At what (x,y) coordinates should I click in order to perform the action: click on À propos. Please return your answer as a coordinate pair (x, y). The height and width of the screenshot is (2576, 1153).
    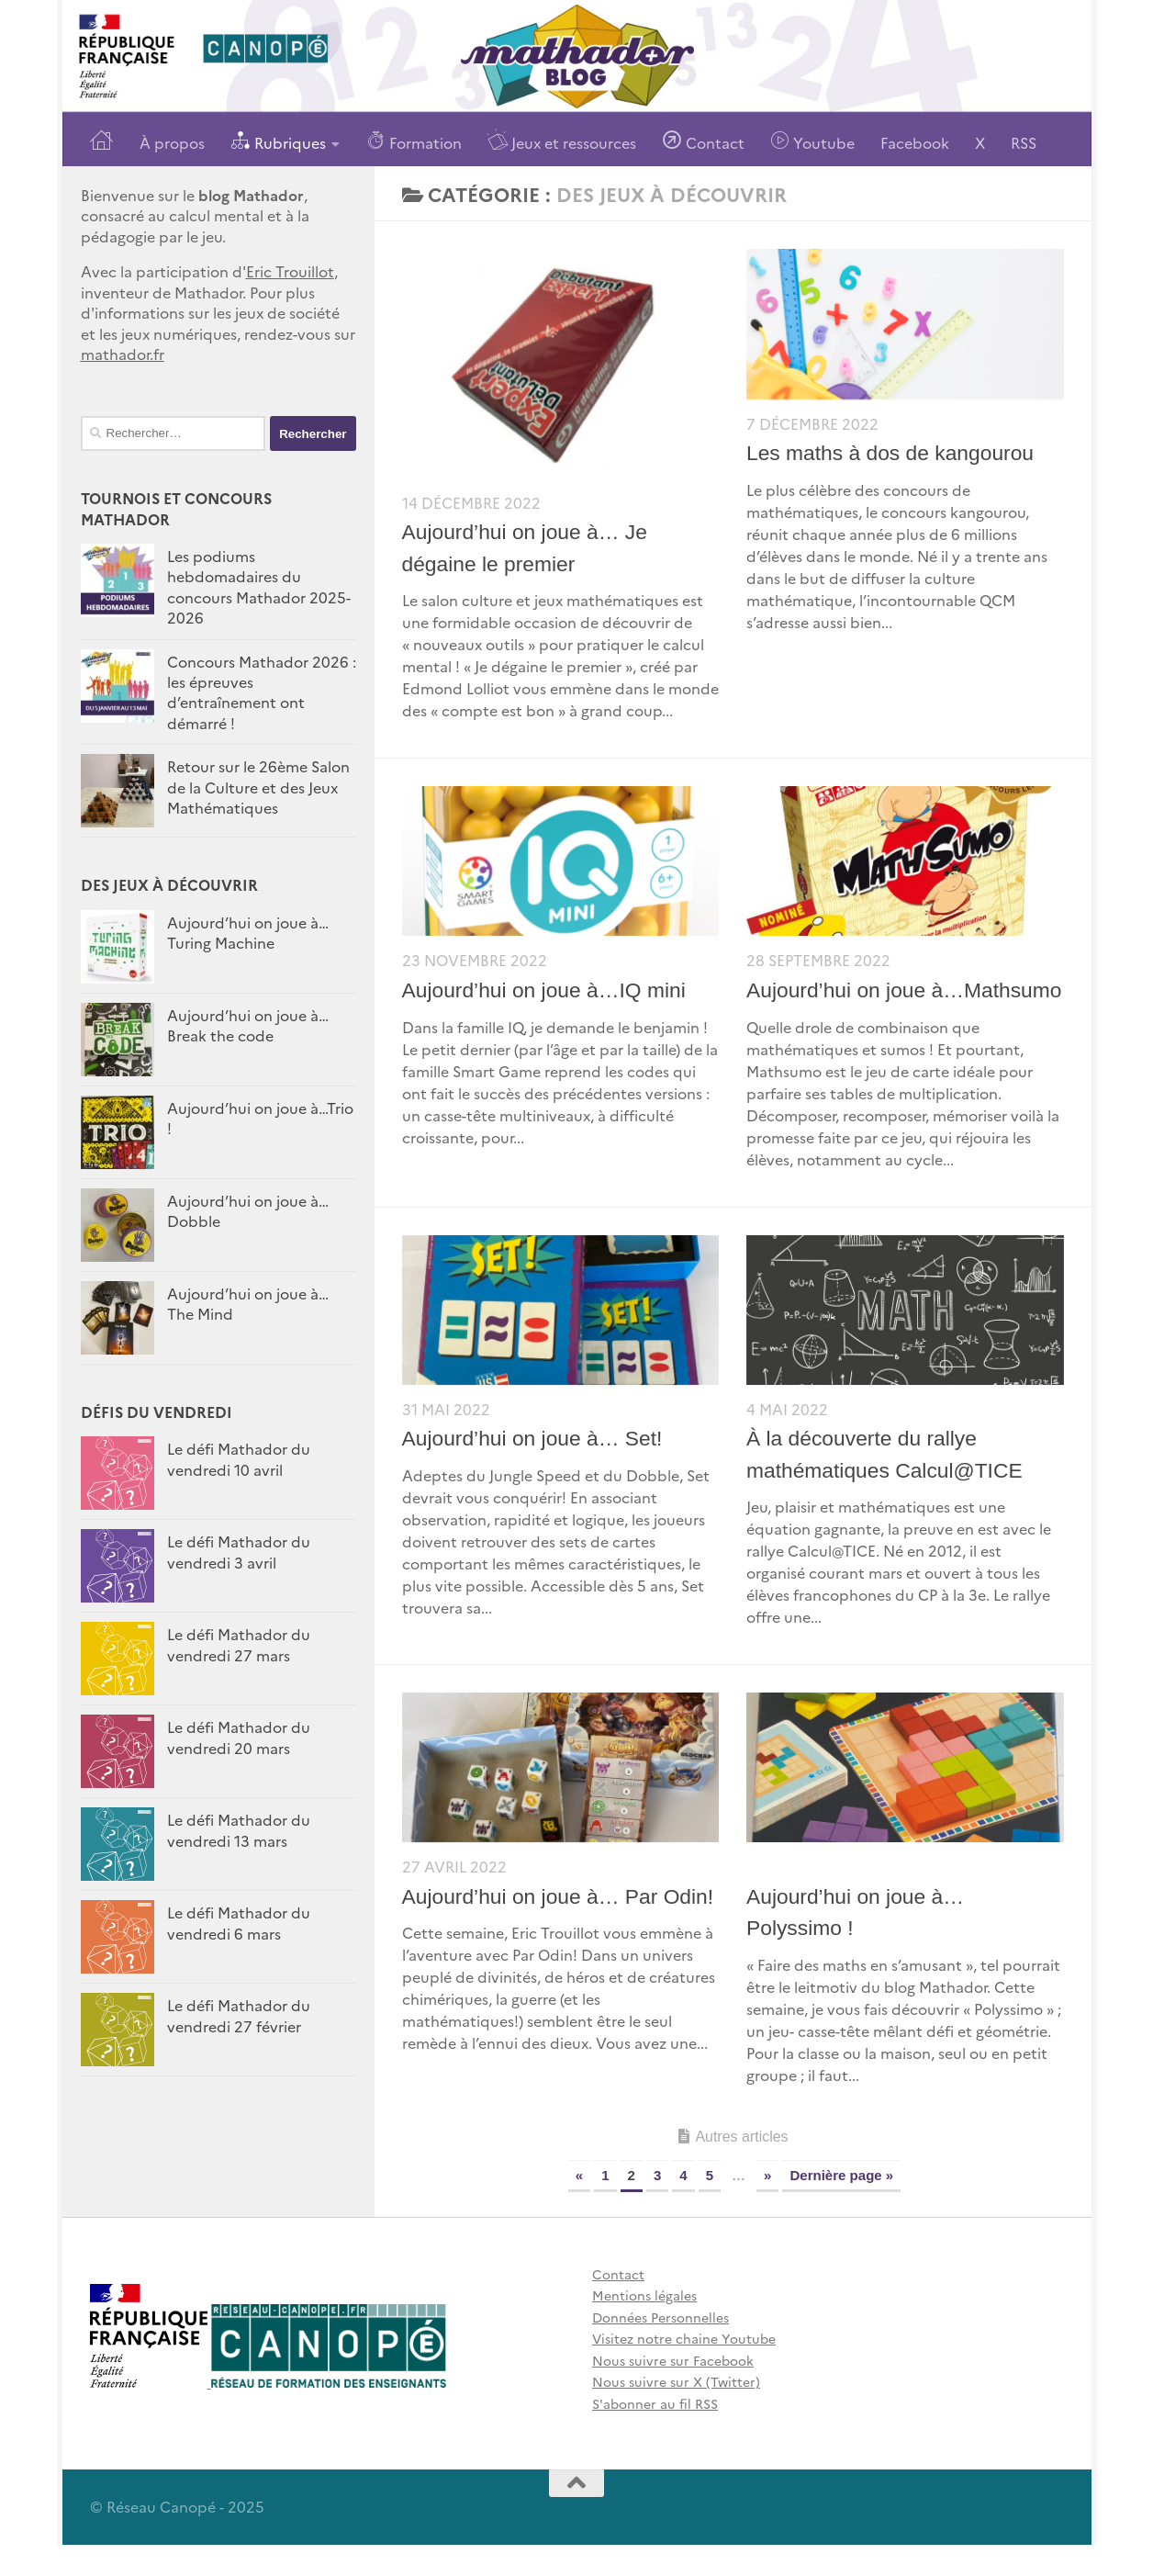
    Looking at the image, I should click on (172, 142).